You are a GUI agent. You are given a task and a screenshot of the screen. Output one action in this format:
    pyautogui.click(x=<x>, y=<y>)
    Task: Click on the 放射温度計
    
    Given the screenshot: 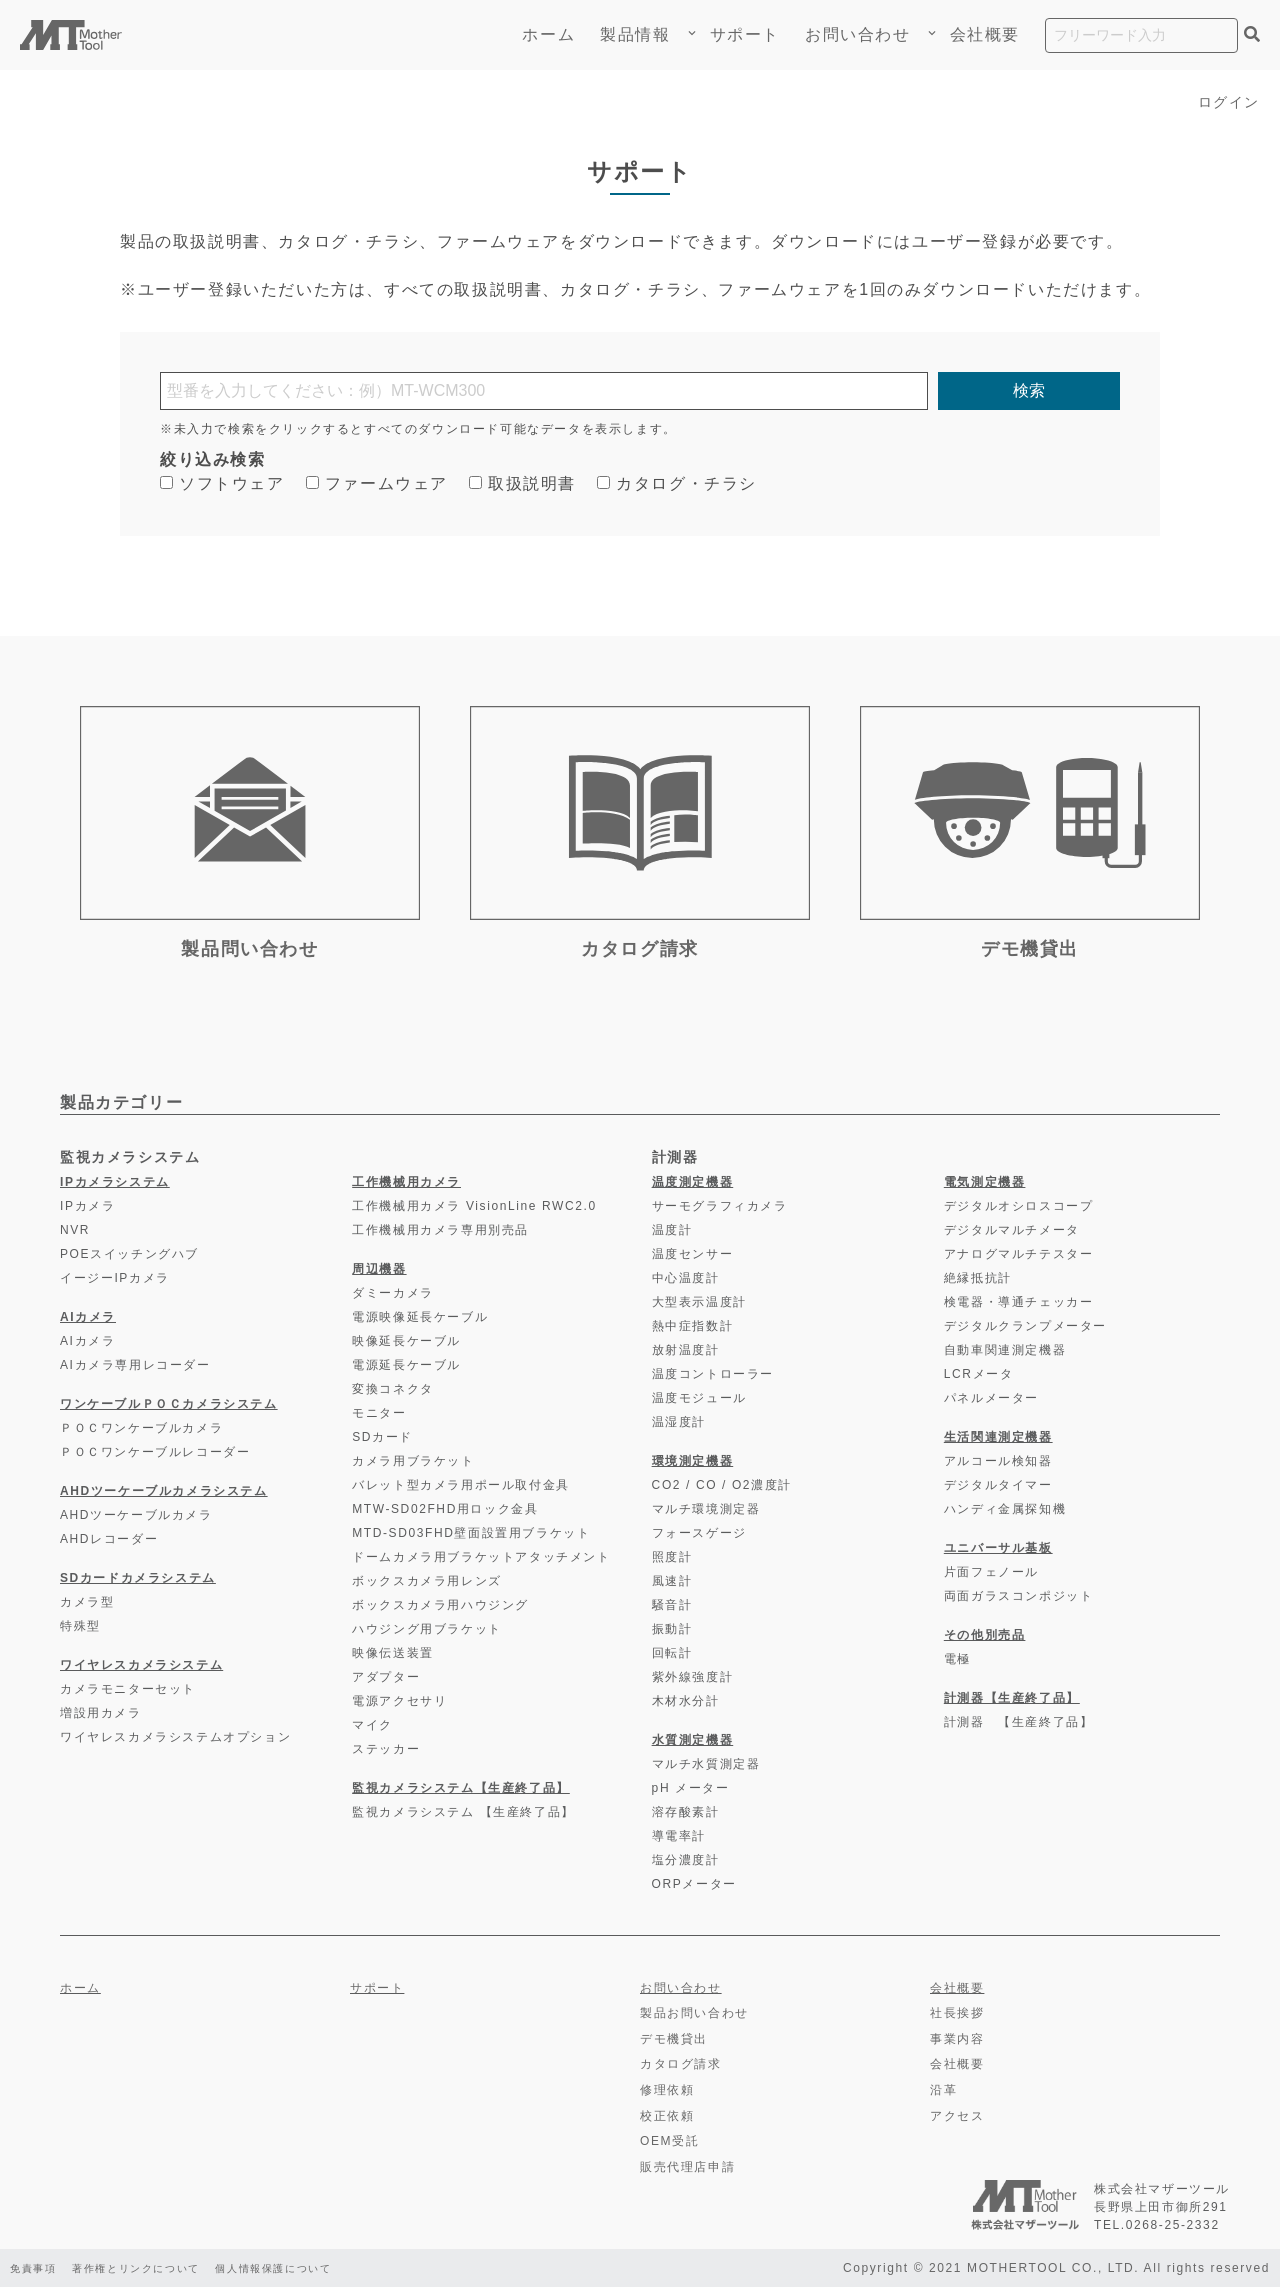 What is the action you would take?
    pyautogui.click(x=686, y=1350)
    